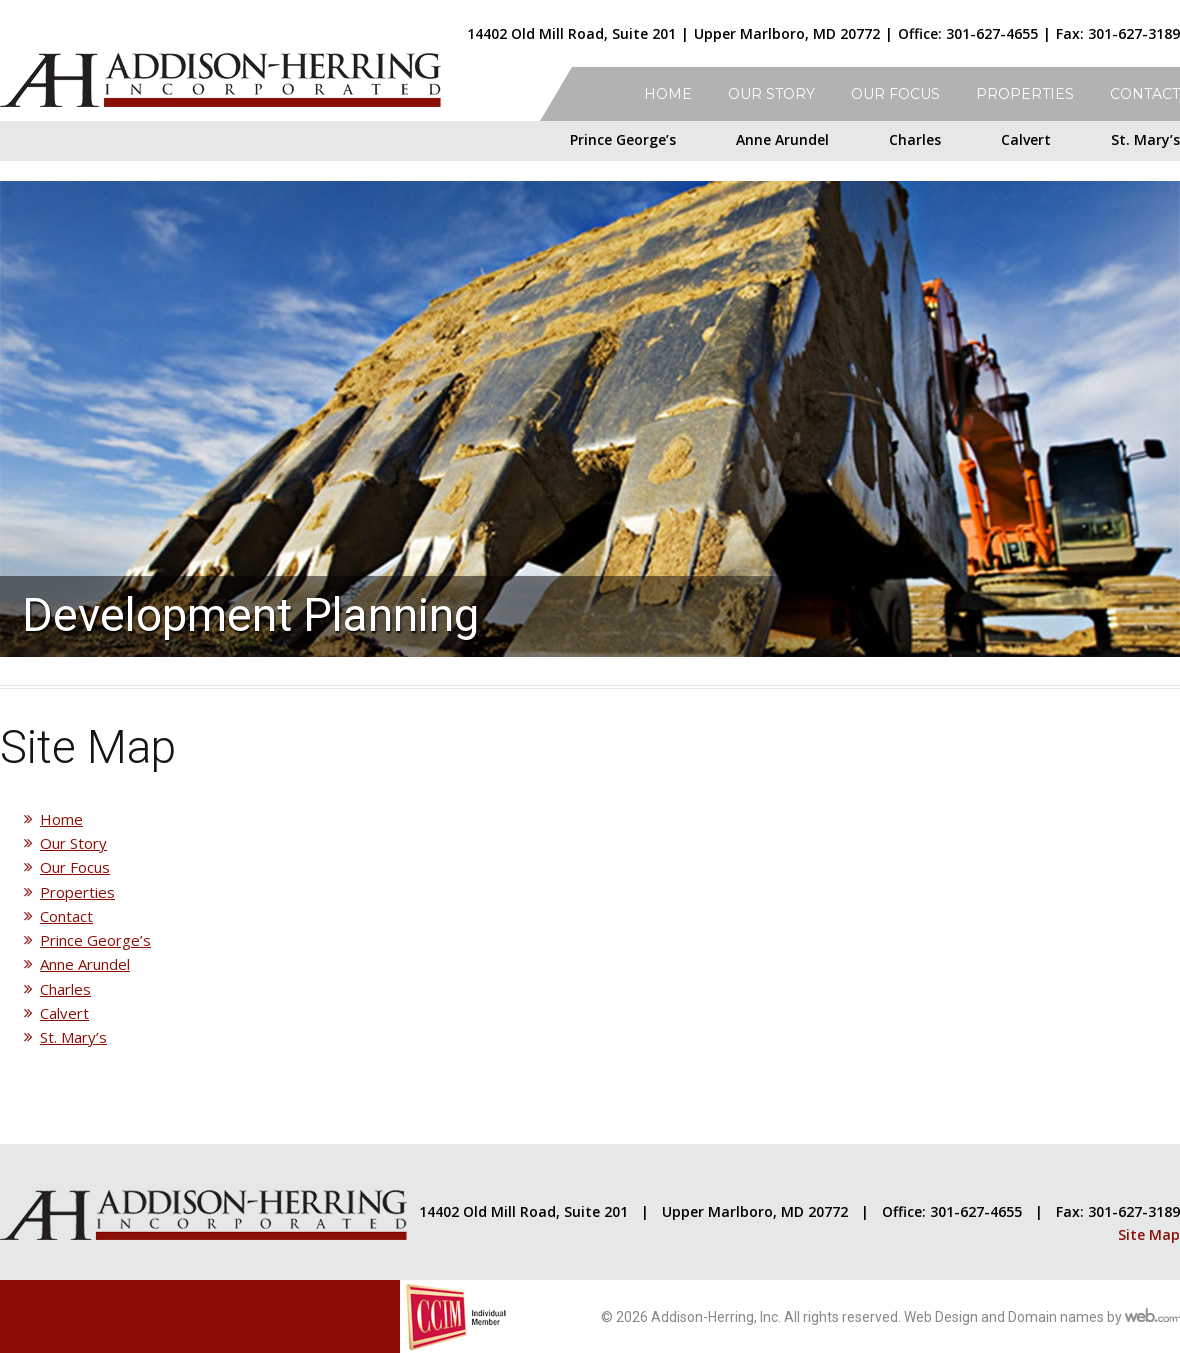  I want to click on Calvert, so click(1026, 139).